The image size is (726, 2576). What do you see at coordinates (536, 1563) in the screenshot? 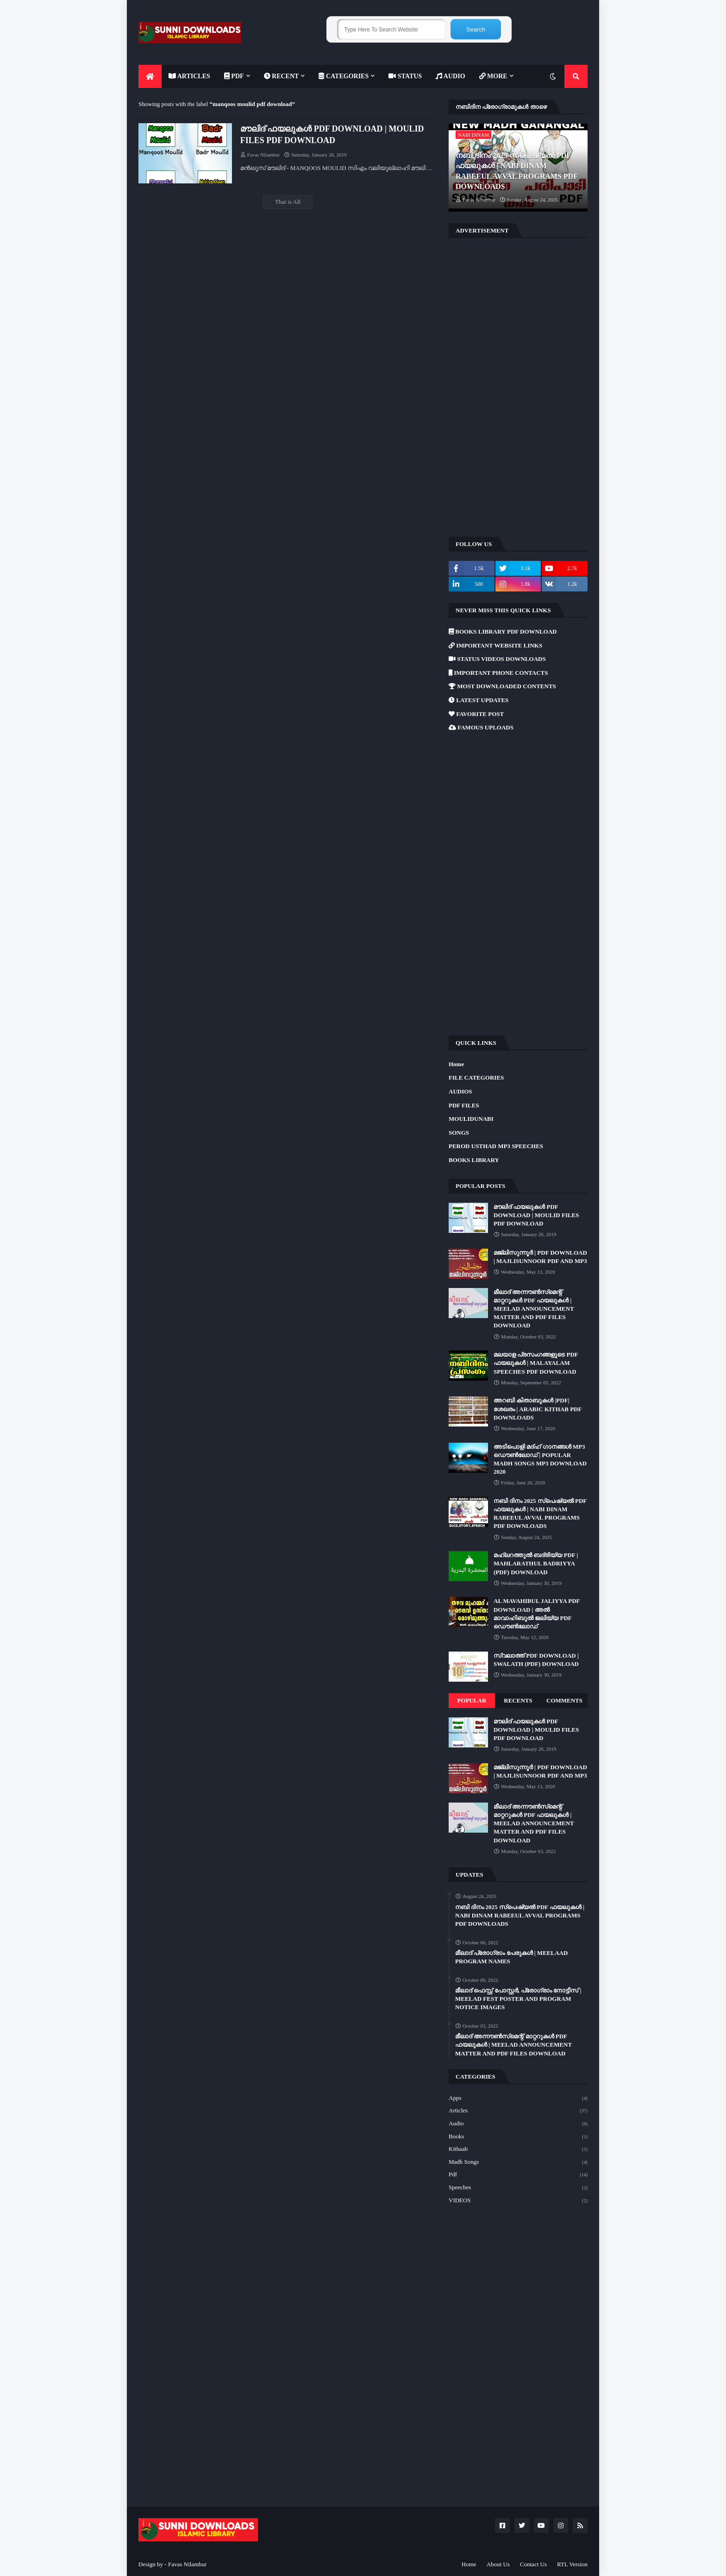
I see `മഹ്ലറത്തുൽ ബദ്‌രിയ്യ PDF | MAHLARATHUL BADRIYYA (PDF) DOWNLOAD` at bounding box center [536, 1563].